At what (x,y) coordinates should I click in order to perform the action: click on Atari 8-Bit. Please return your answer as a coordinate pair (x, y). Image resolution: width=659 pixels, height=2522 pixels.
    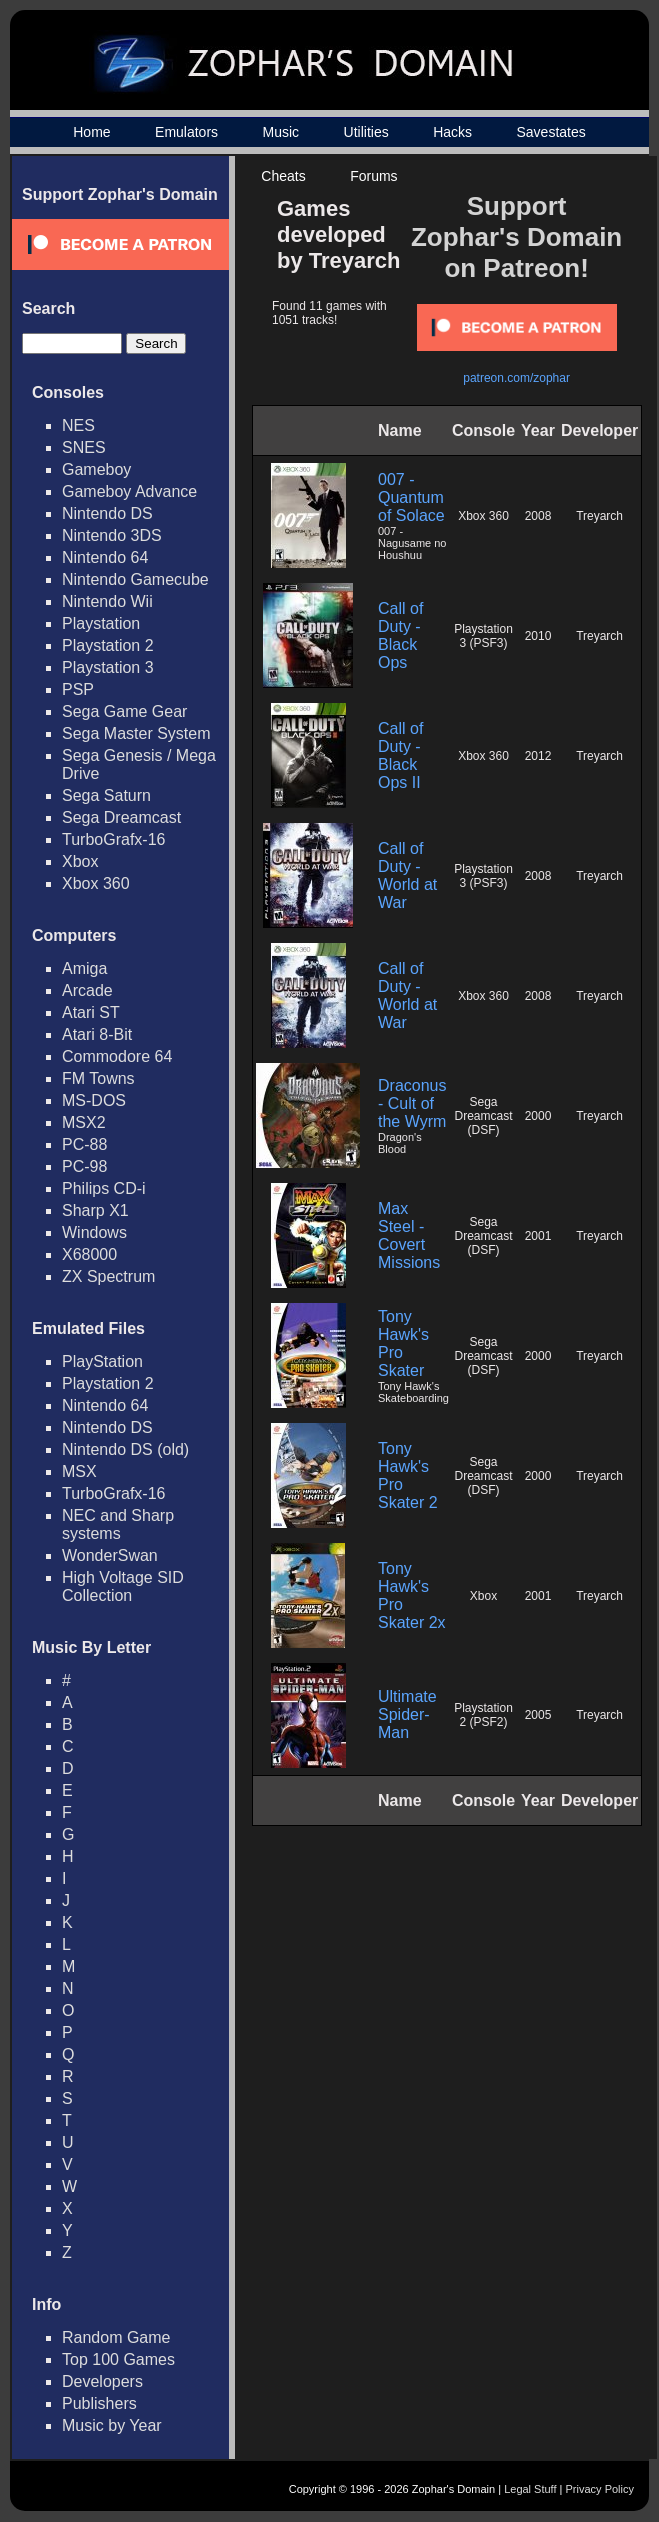
    Looking at the image, I should click on (97, 1034).